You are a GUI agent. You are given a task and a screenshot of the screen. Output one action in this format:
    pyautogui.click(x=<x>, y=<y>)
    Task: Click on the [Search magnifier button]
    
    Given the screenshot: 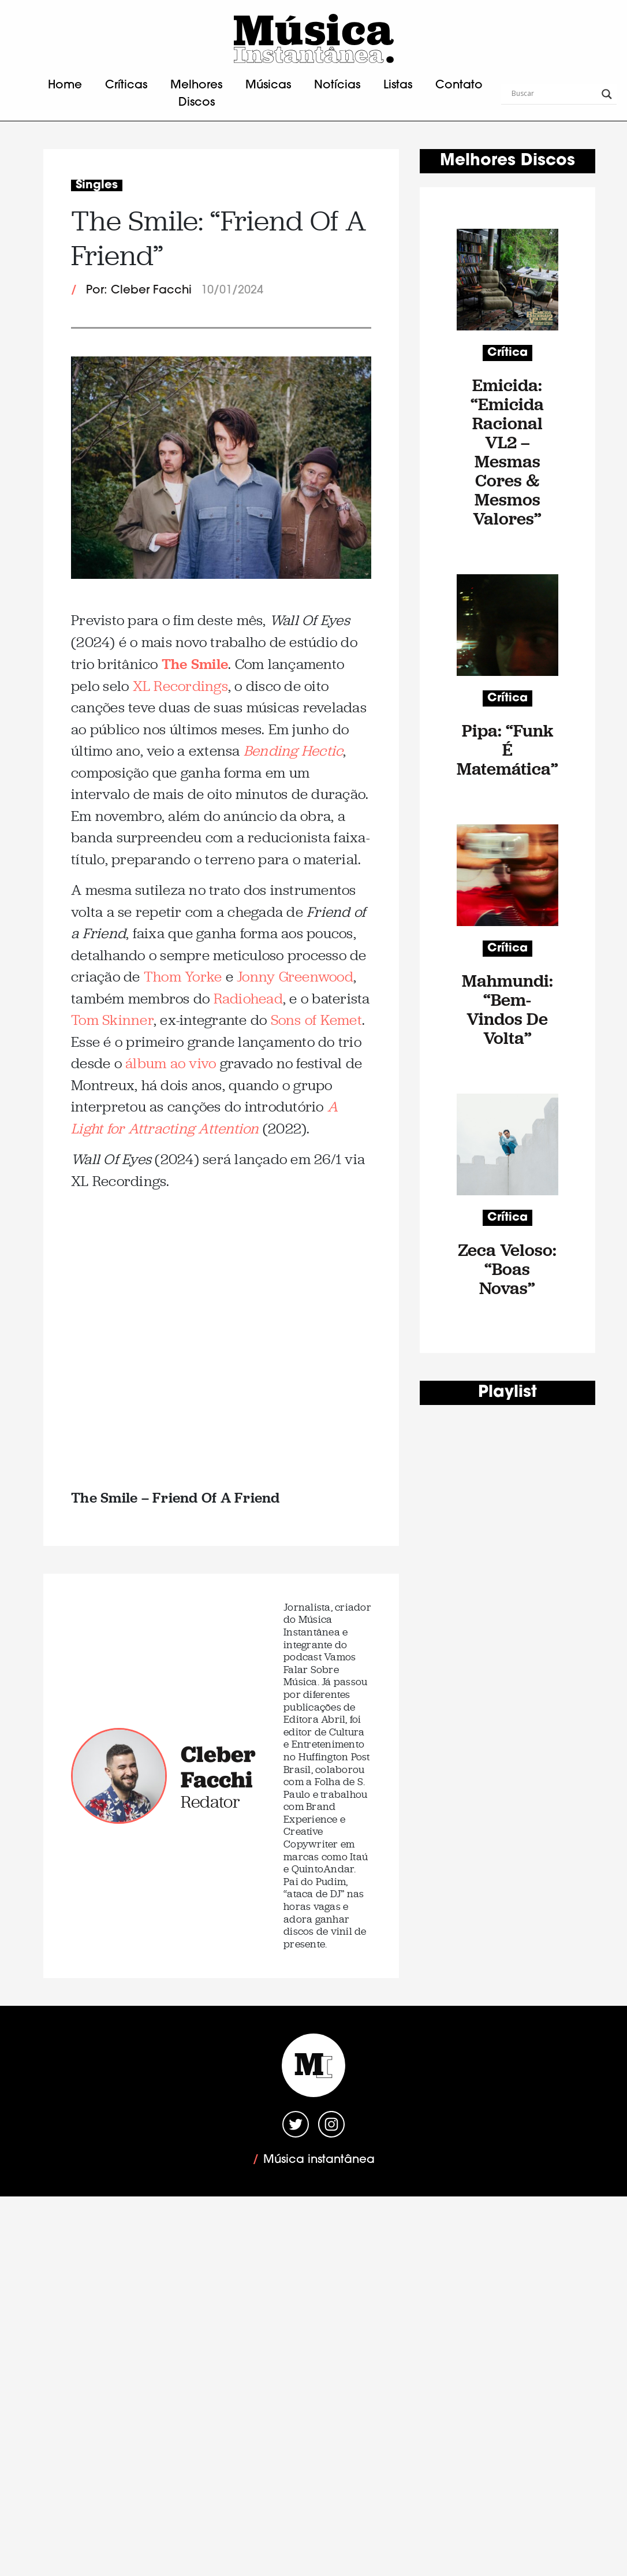 What is the action you would take?
    pyautogui.click(x=607, y=94)
    